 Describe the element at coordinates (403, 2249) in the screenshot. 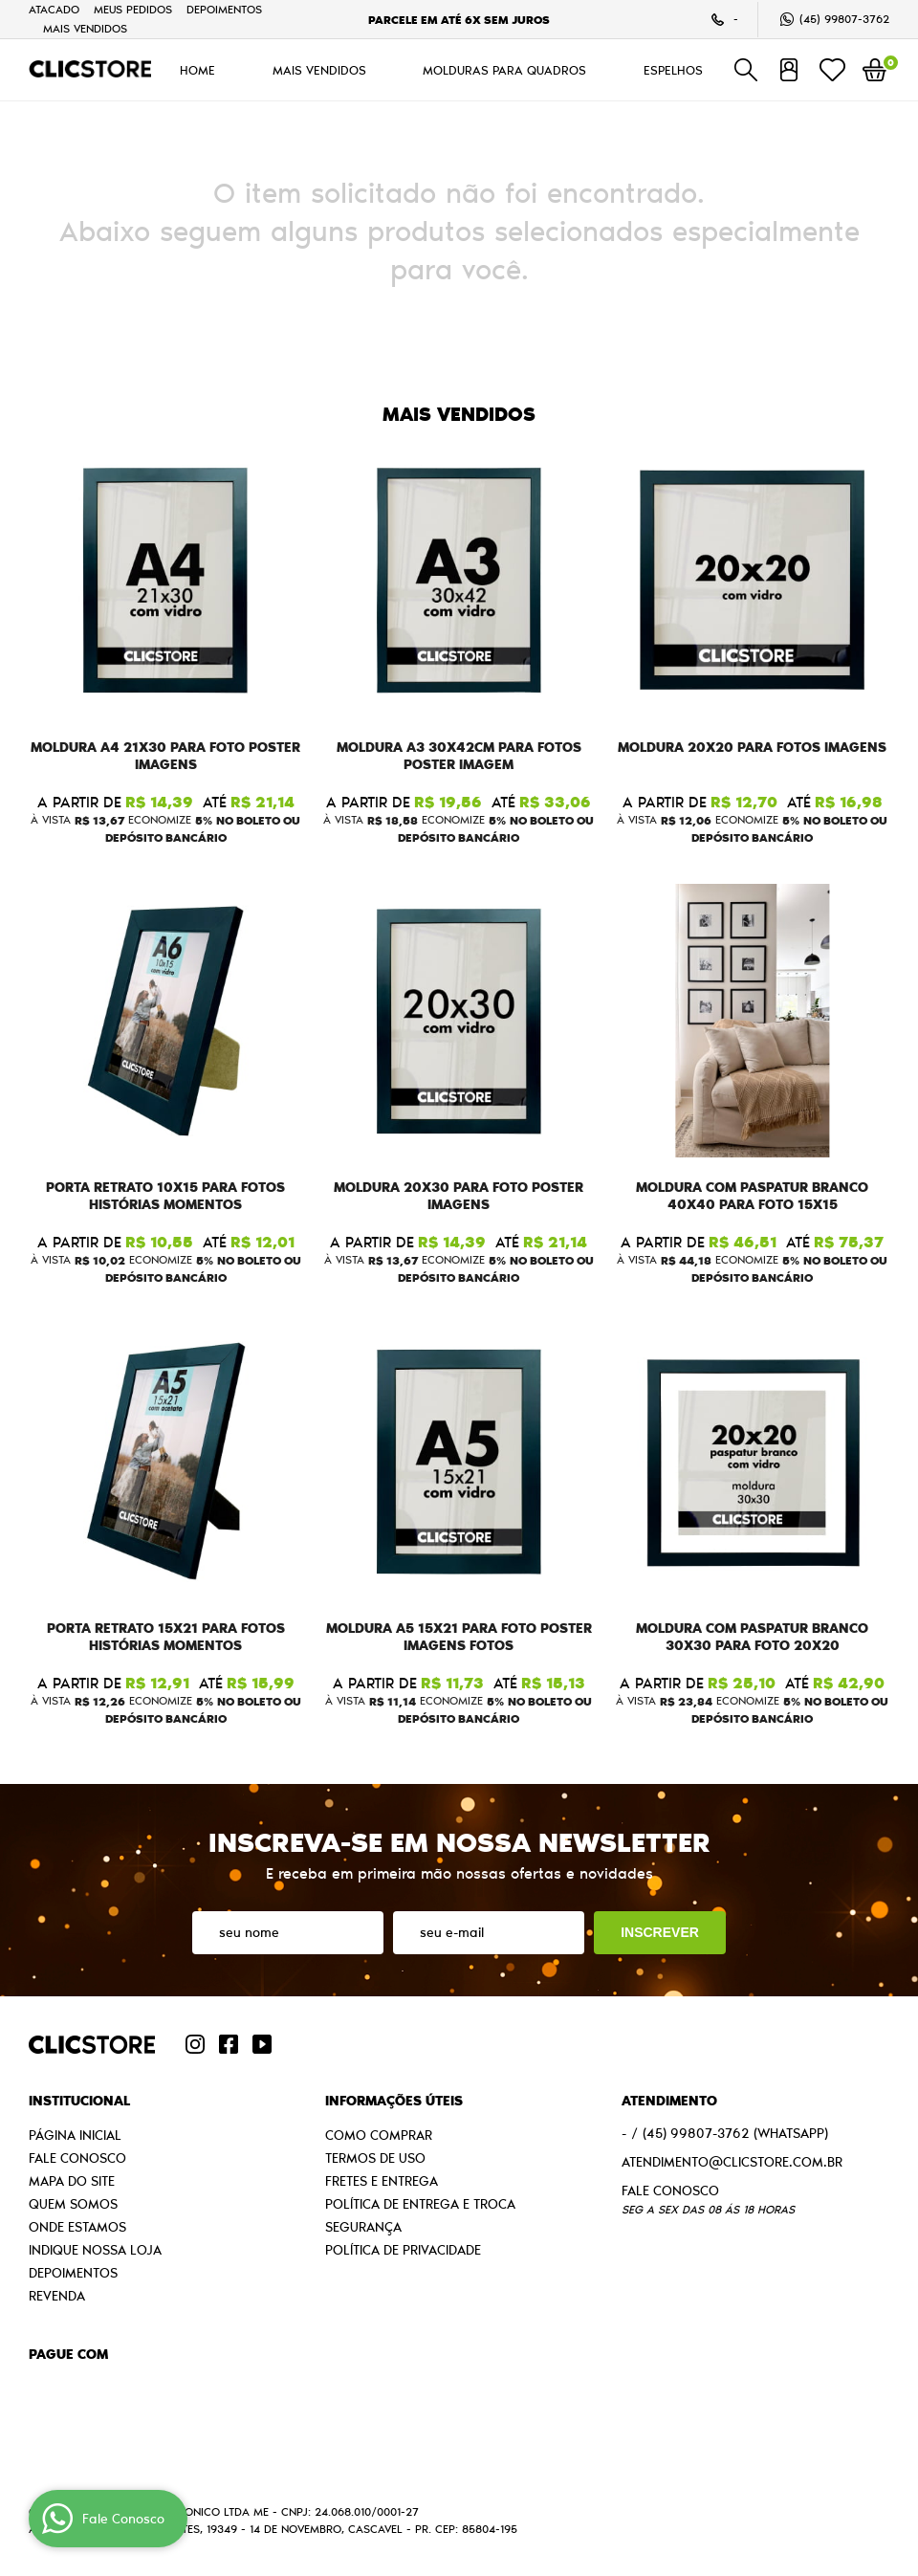

I see `Política de Privacidade` at that location.